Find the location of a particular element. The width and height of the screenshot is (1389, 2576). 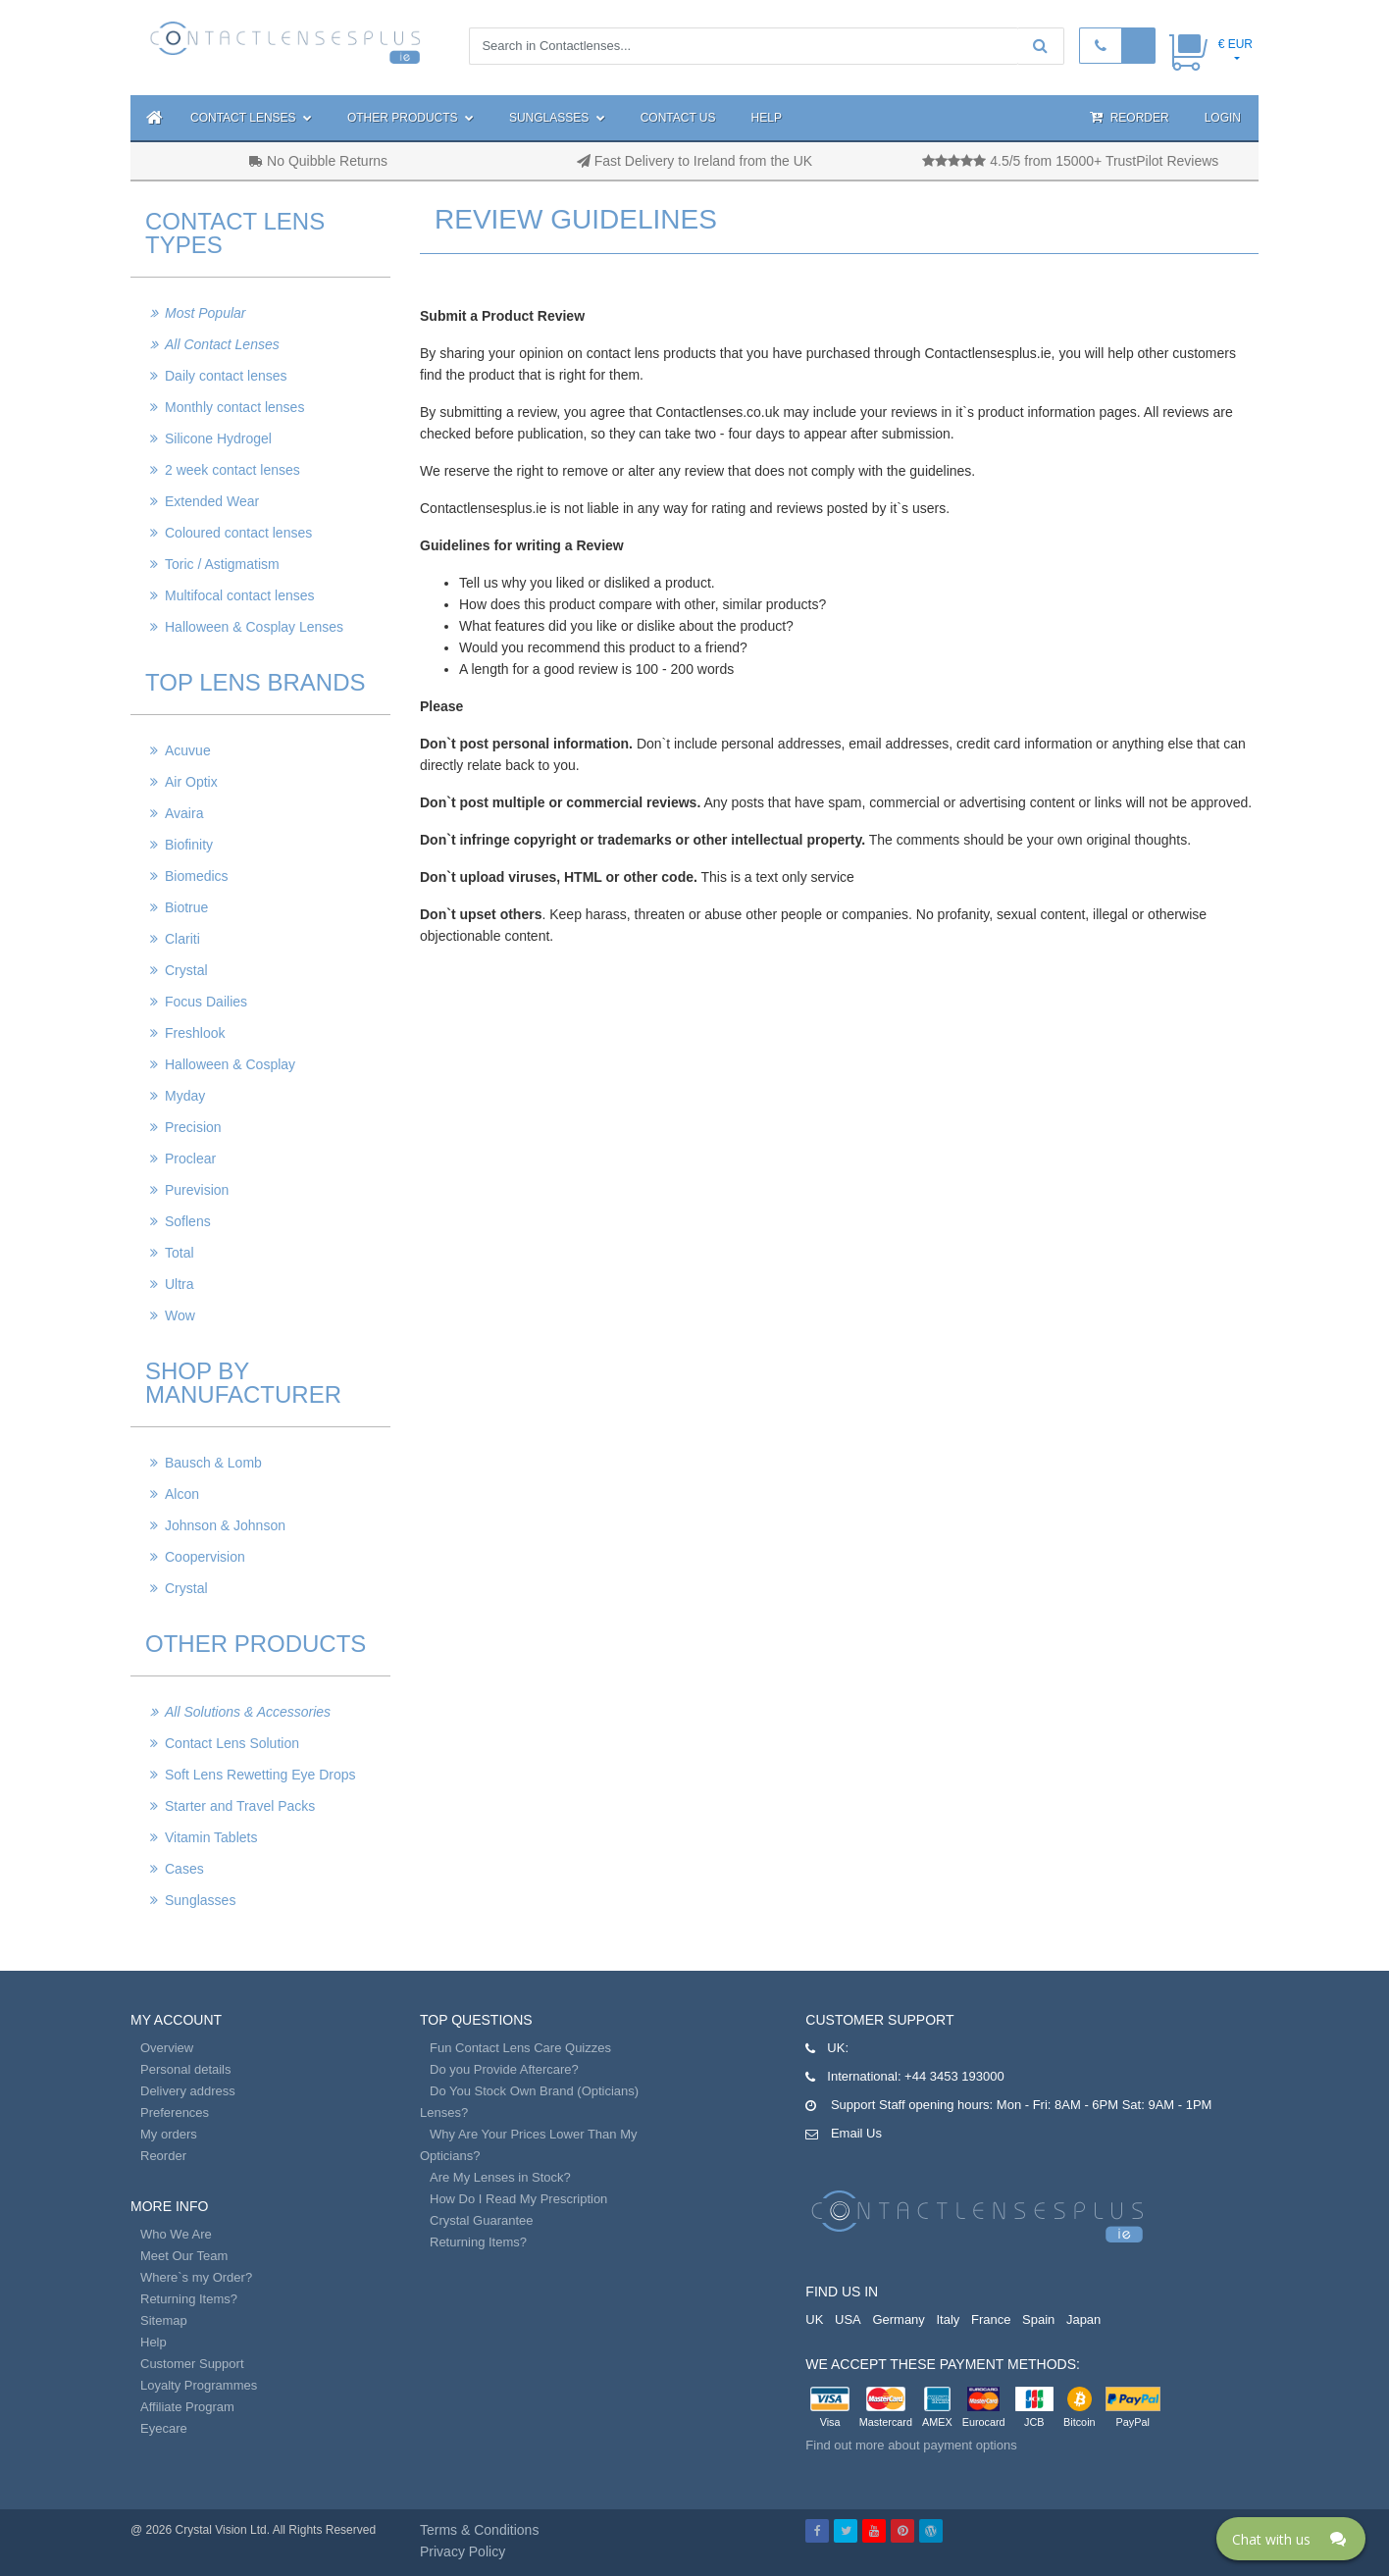

Bausch & Lomb is located at coordinates (213, 1462).